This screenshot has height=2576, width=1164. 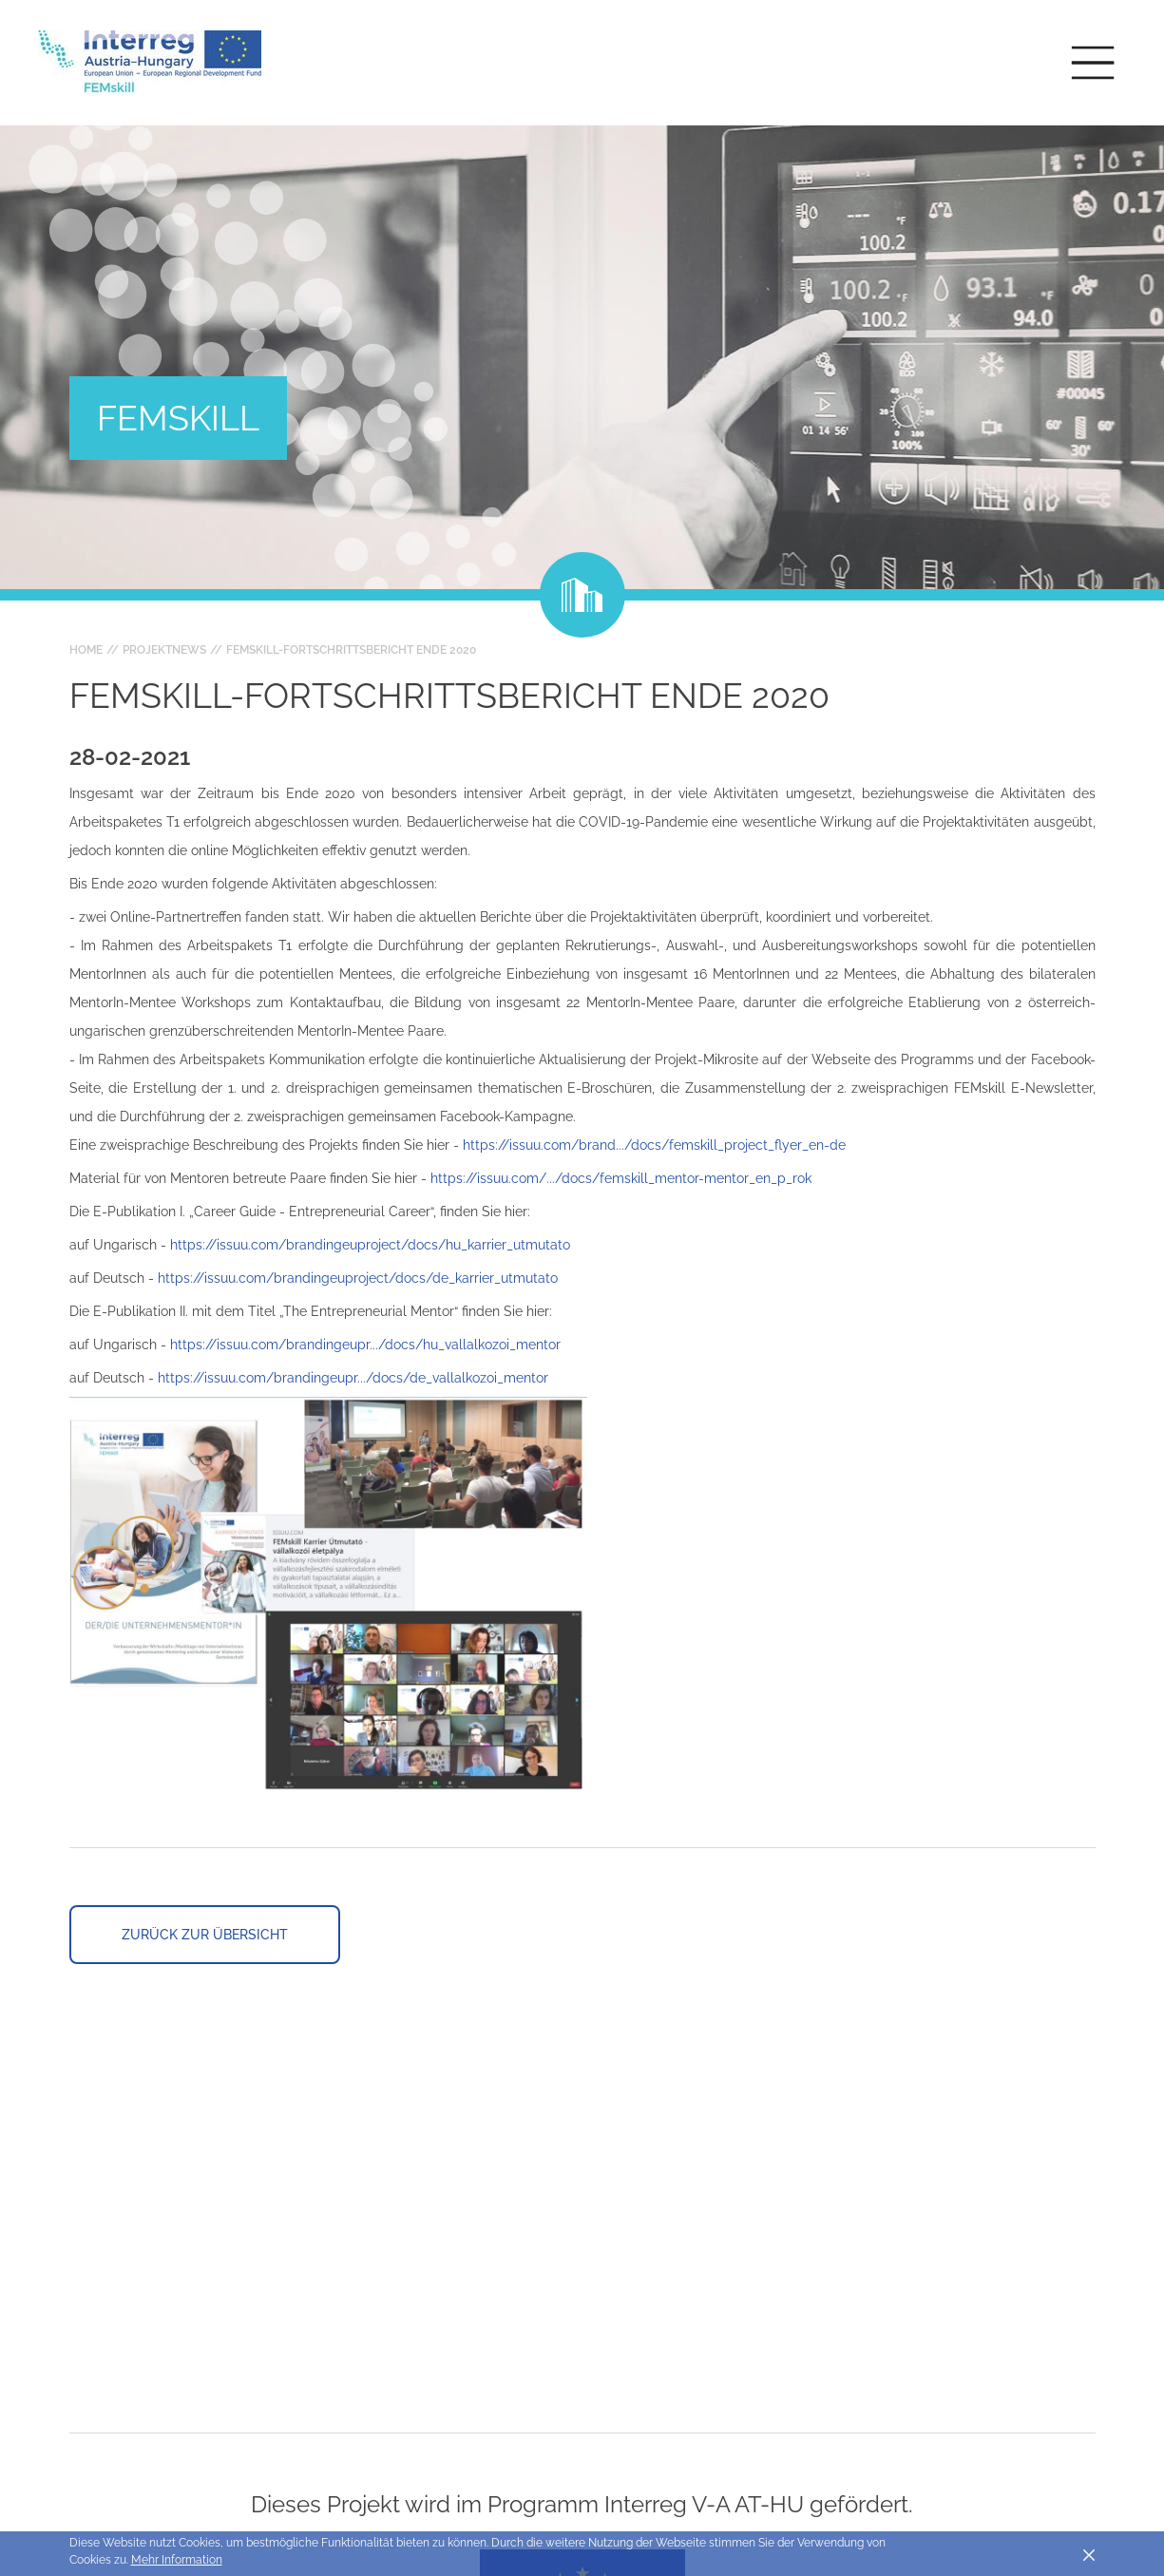 I want to click on Projektnews, so click(x=164, y=650).